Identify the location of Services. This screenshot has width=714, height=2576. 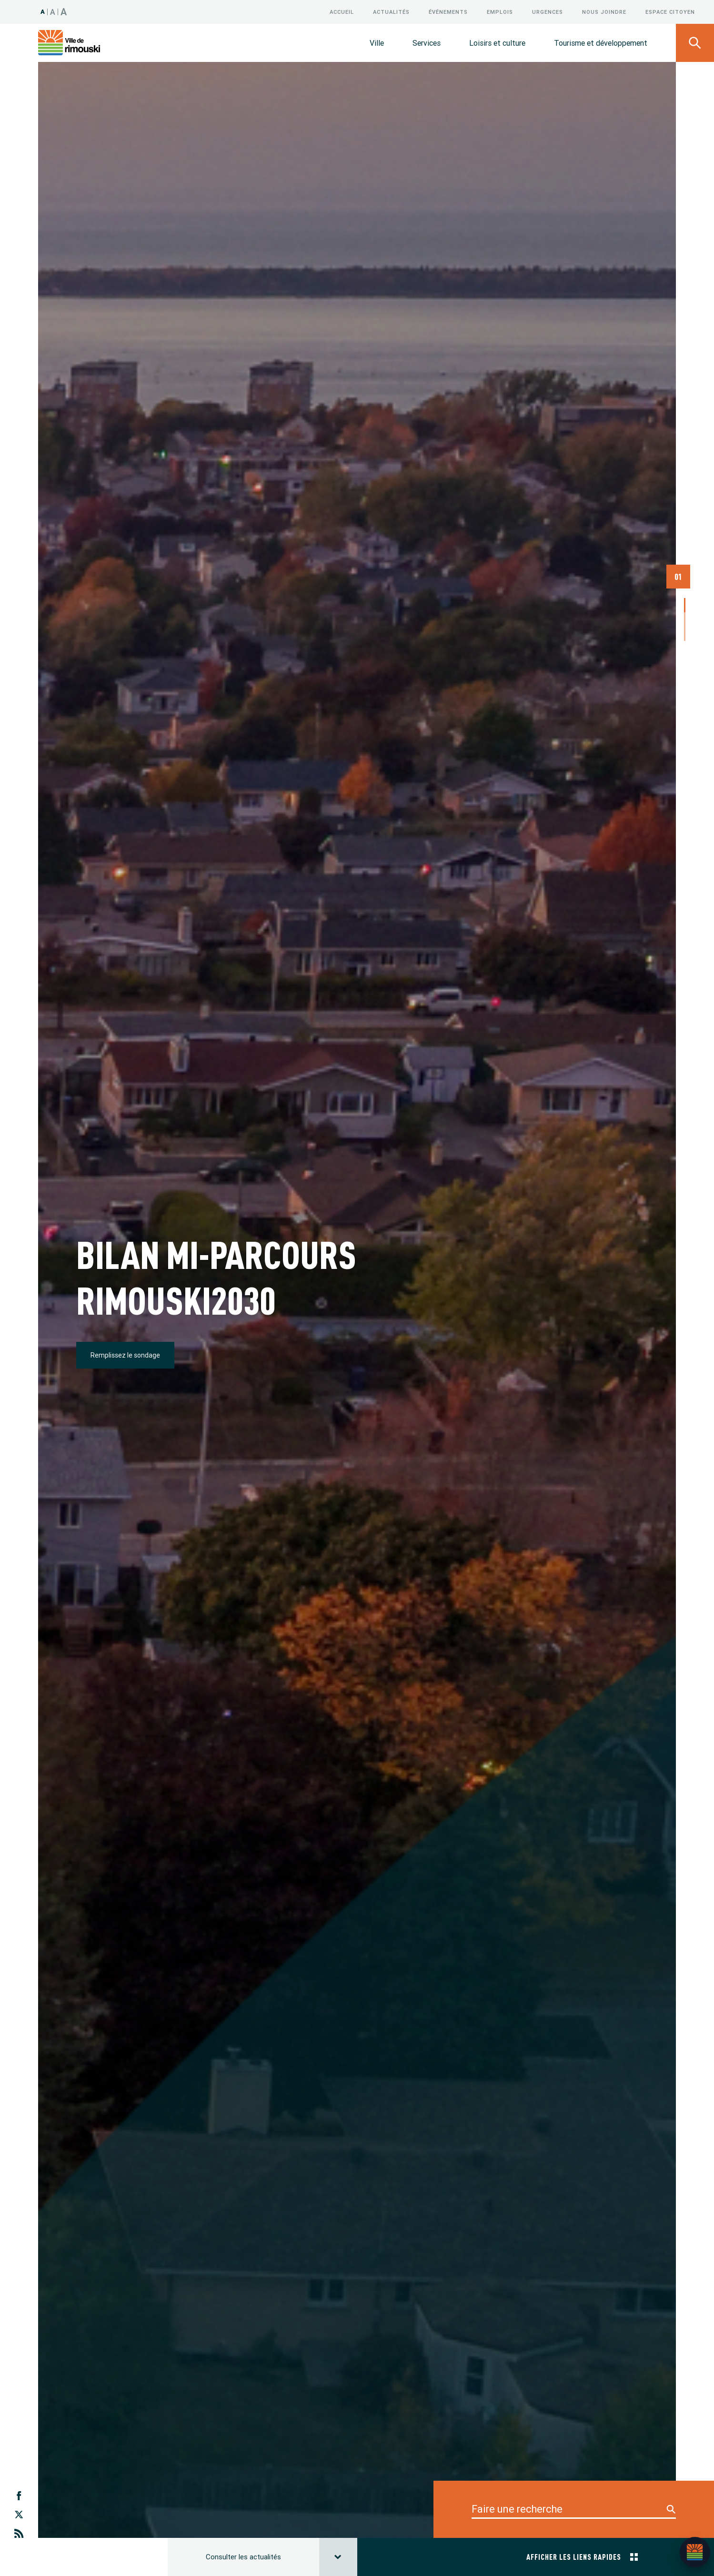
(426, 43).